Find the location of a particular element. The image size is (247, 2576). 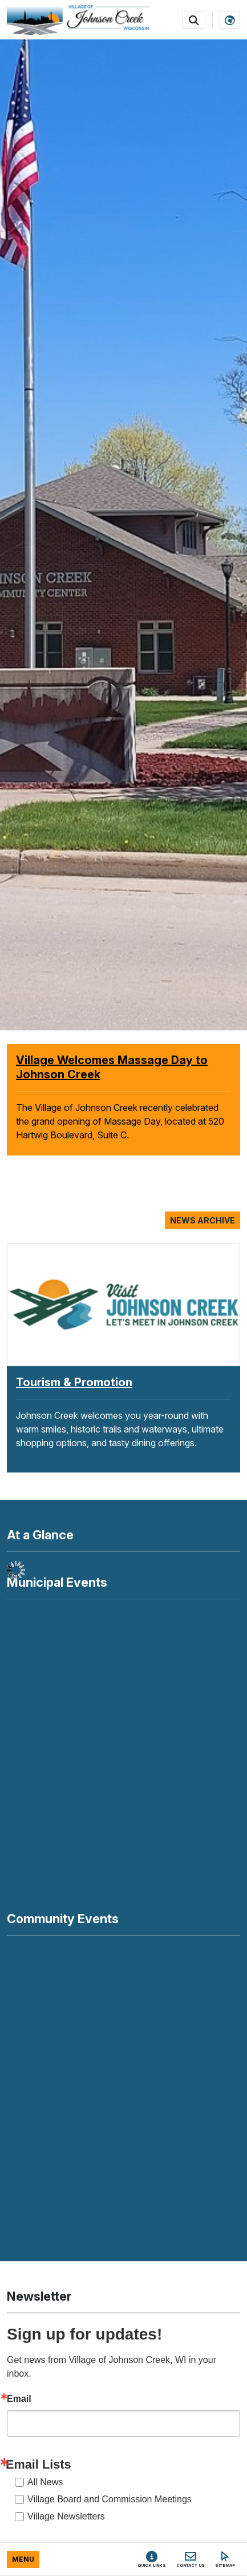

Email is located at coordinates (19, 2399).